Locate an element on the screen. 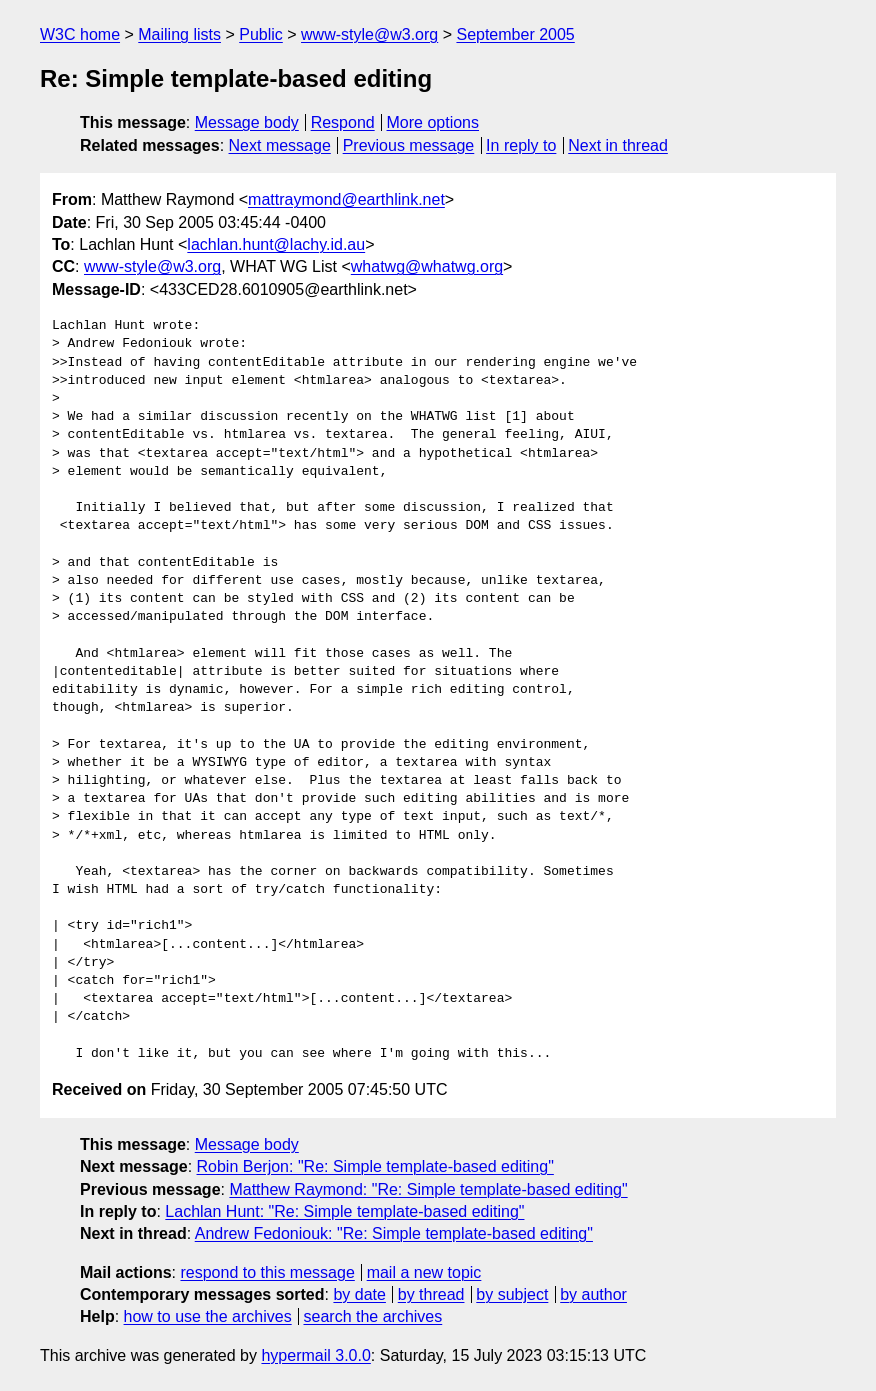 Image resolution: width=876 pixels, height=1391 pixels. hypermail 3.0.0 is located at coordinates (315, 1355).